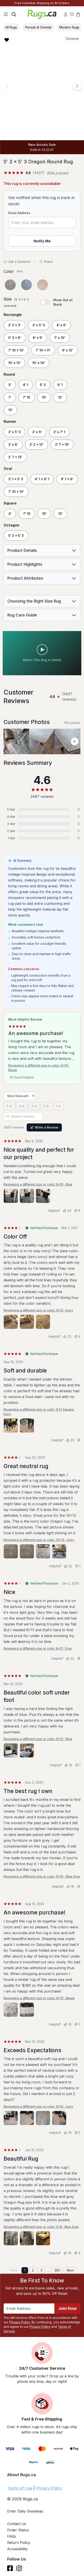 The image size is (84, 2576). Describe the element at coordinates (60, 385) in the screenshot. I see `6' 1` at that location.